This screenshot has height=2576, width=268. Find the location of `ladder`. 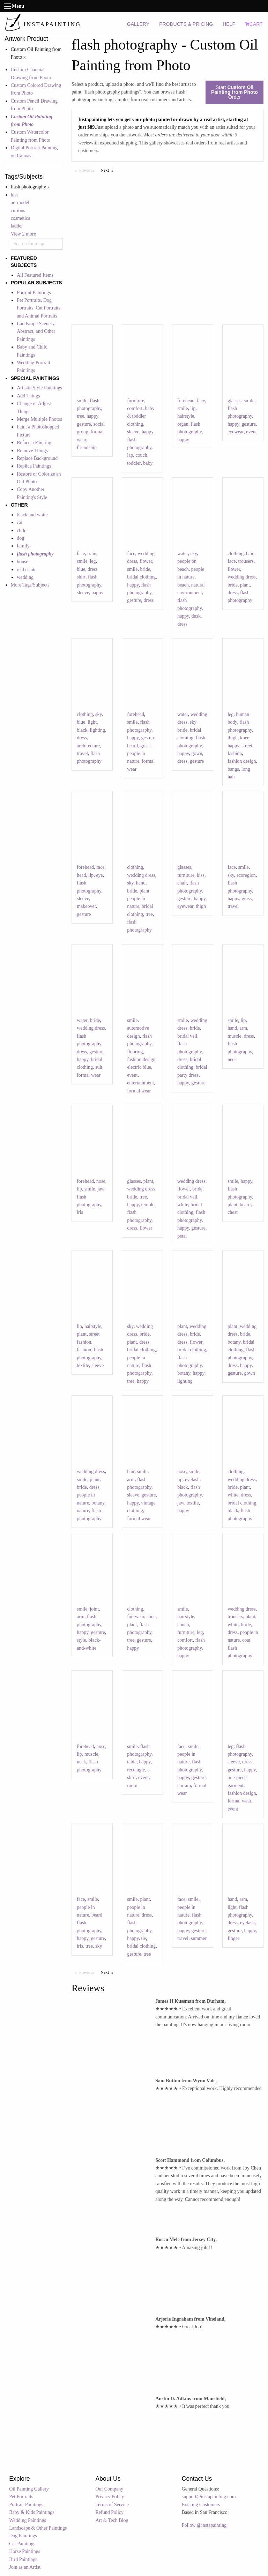

ladder is located at coordinates (17, 226).